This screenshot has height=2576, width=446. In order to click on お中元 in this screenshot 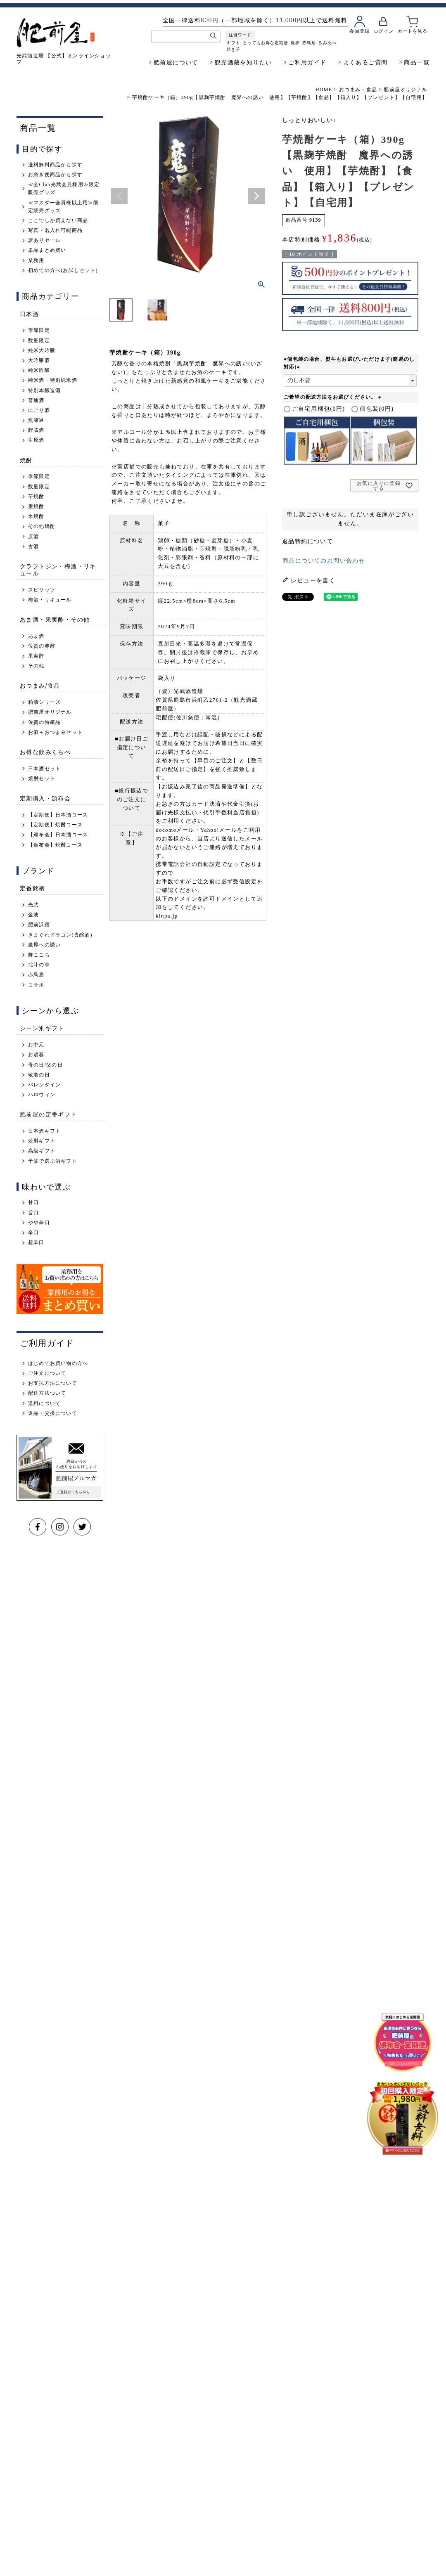, I will do `click(36, 1045)`.